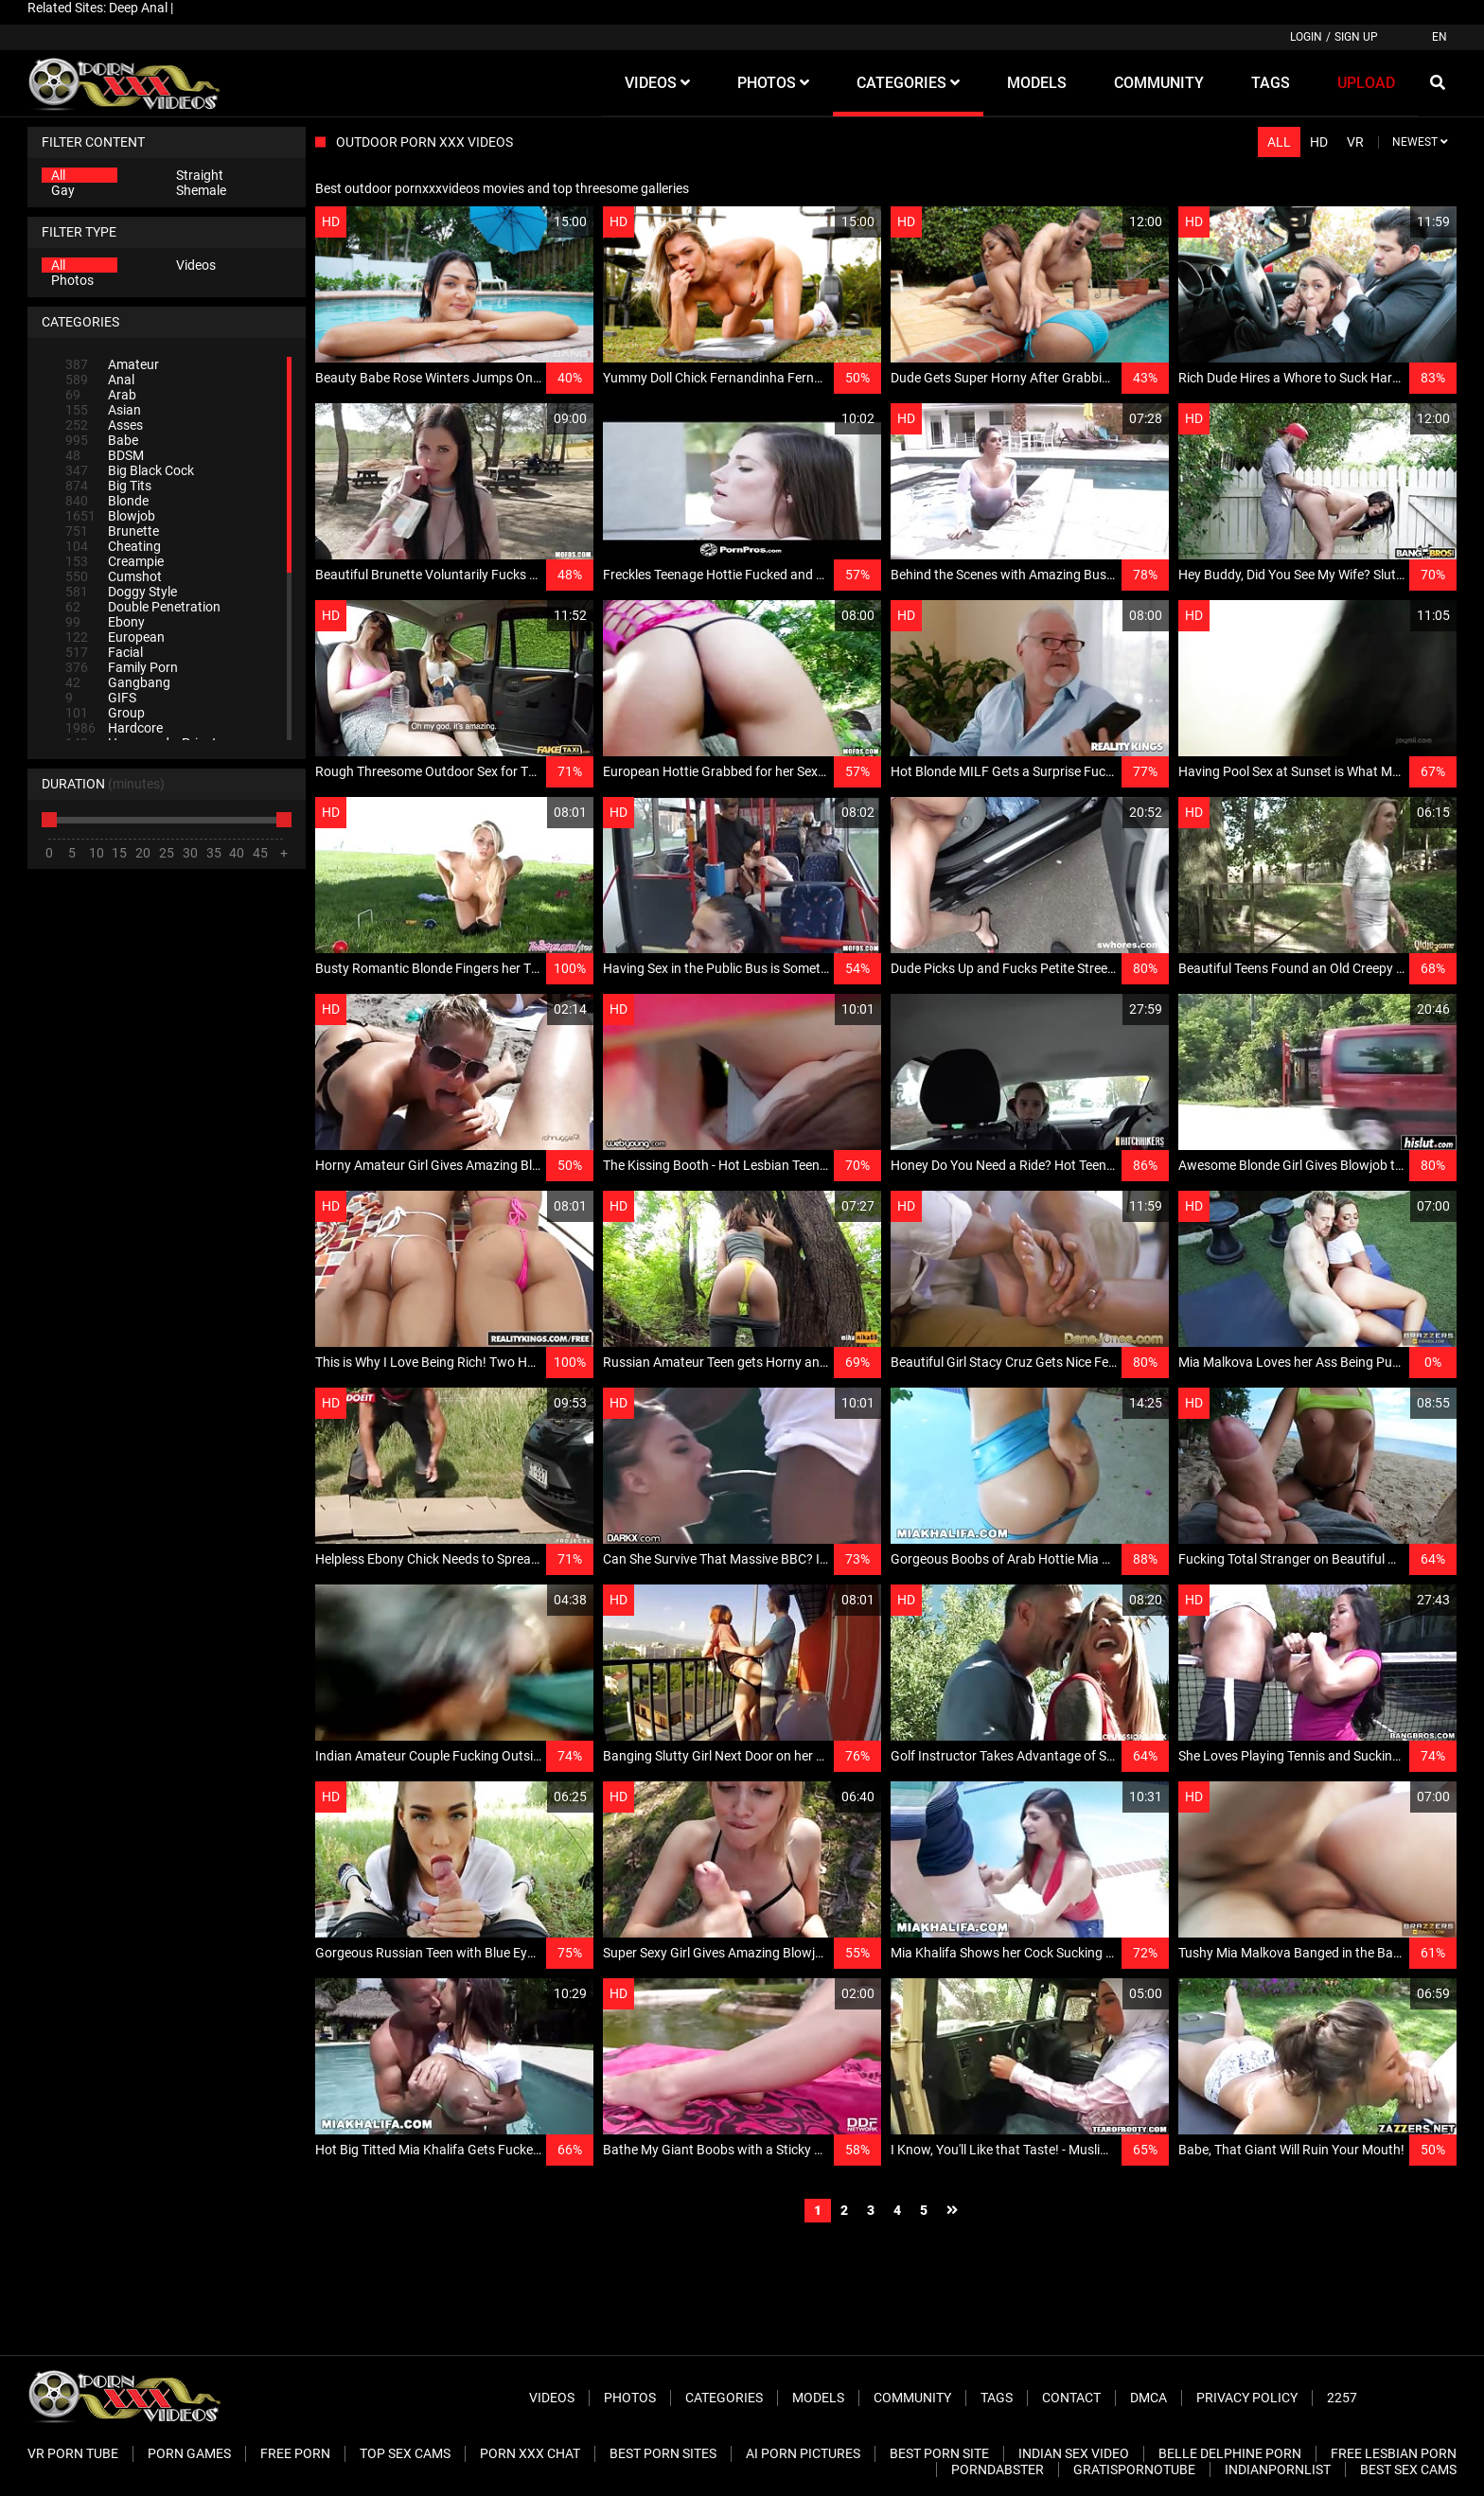 The width and height of the screenshot is (1484, 2496). What do you see at coordinates (121, 591) in the screenshot?
I see `Doggy Style` at bounding box center [121, 591].